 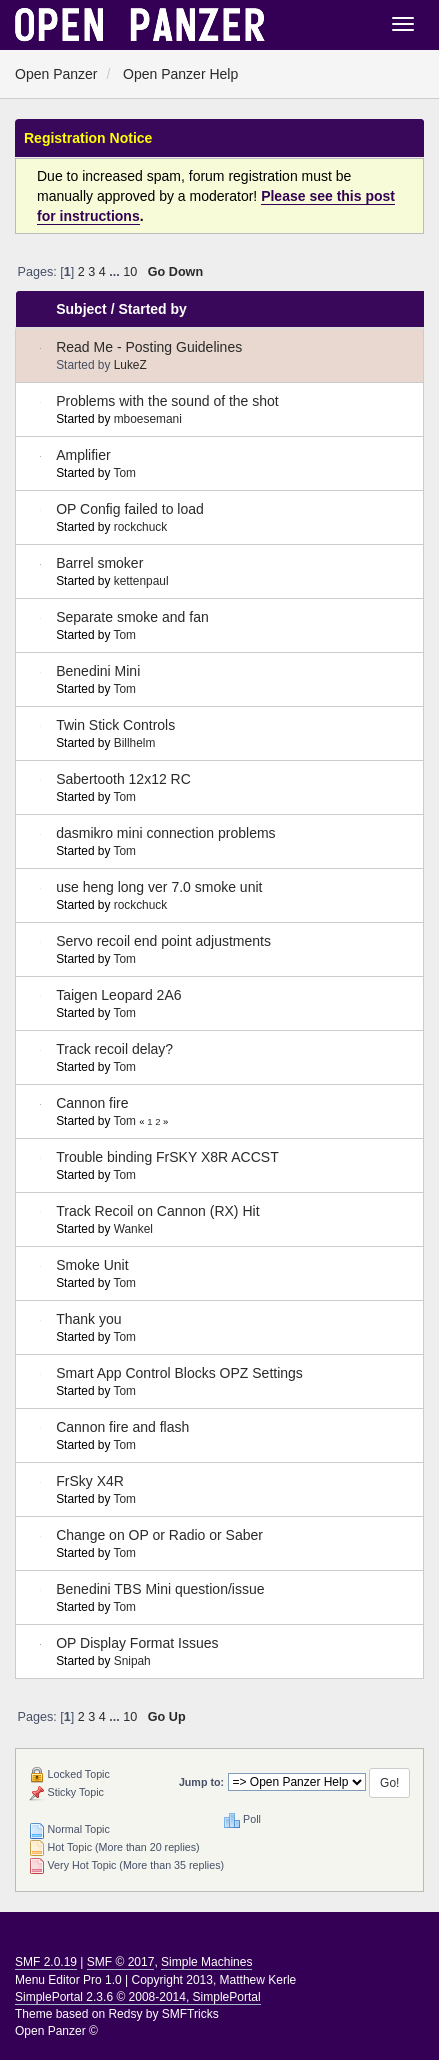 I want to click on 10, so click(x=130, y=272).